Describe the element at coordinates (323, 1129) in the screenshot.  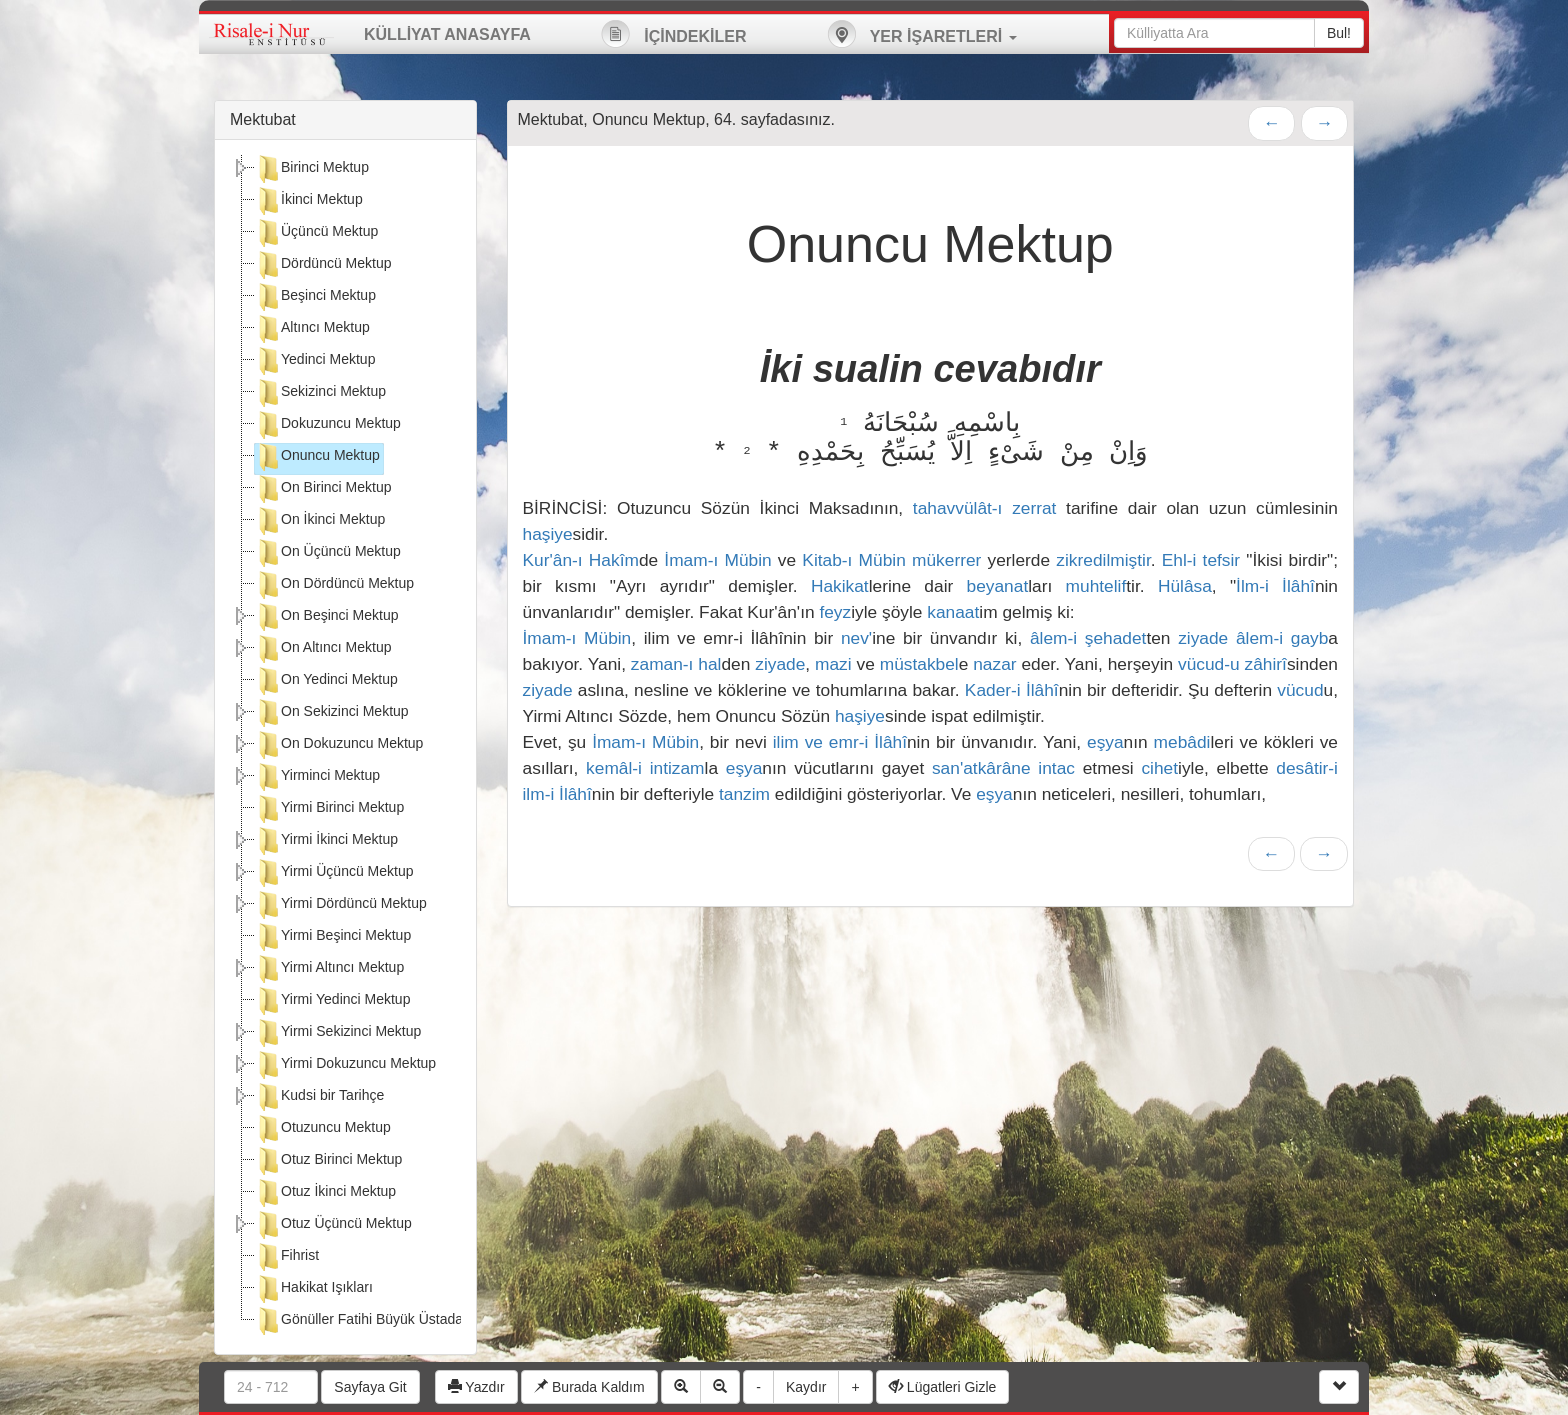
I see `Otuzuncu Mektup` at that location.